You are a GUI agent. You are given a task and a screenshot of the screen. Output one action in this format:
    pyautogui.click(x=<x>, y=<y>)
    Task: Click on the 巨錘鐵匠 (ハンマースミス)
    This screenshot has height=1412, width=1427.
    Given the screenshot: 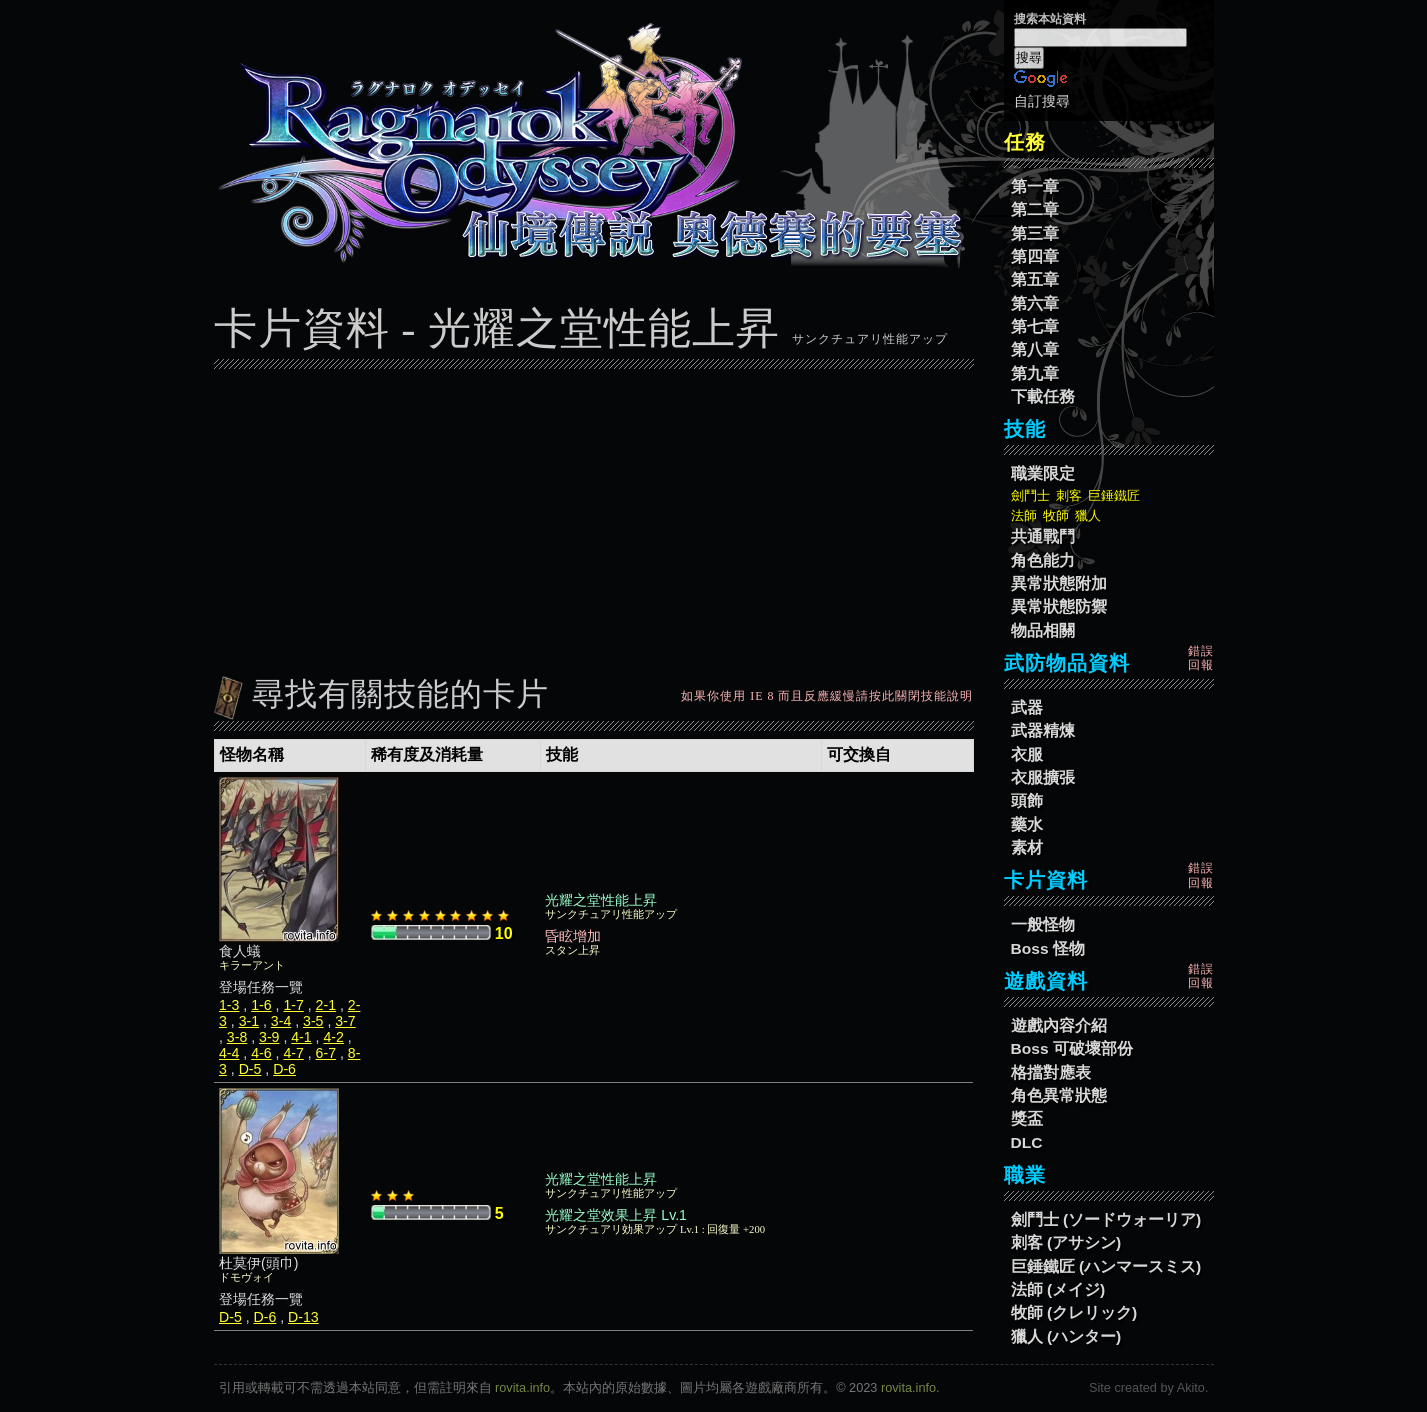 What is the action you would take?
    pyautogui.click(x=1106, y=1266)
    